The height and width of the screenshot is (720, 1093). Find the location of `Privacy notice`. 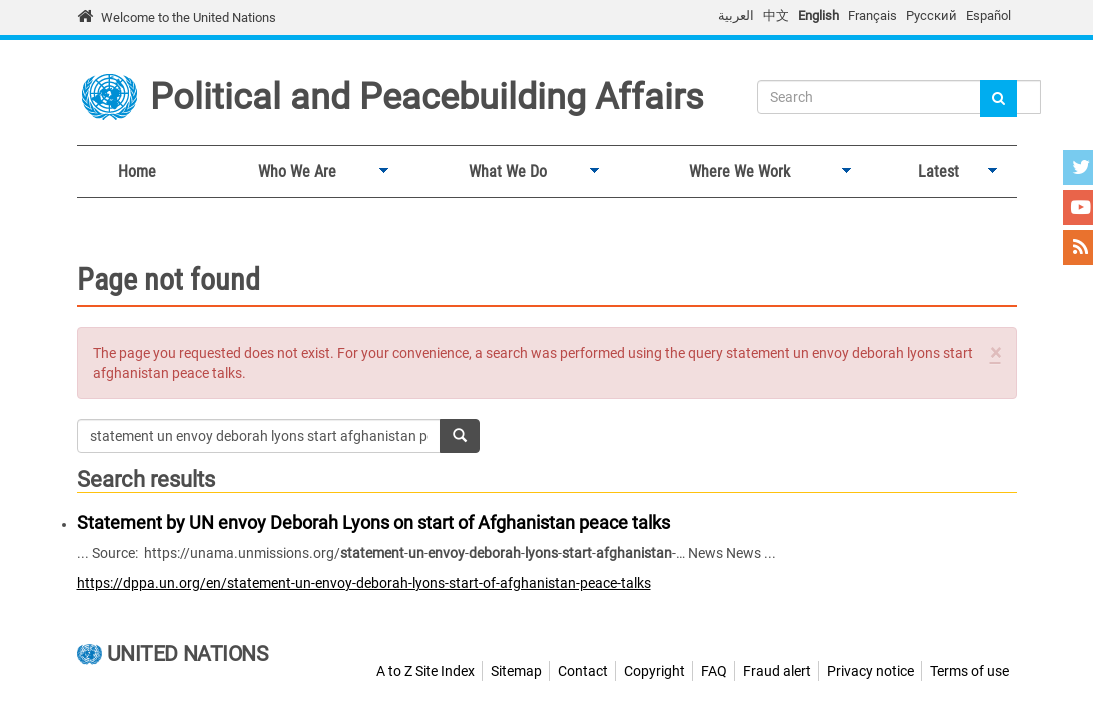

Privacy notice is located at coordinates (870, 671).